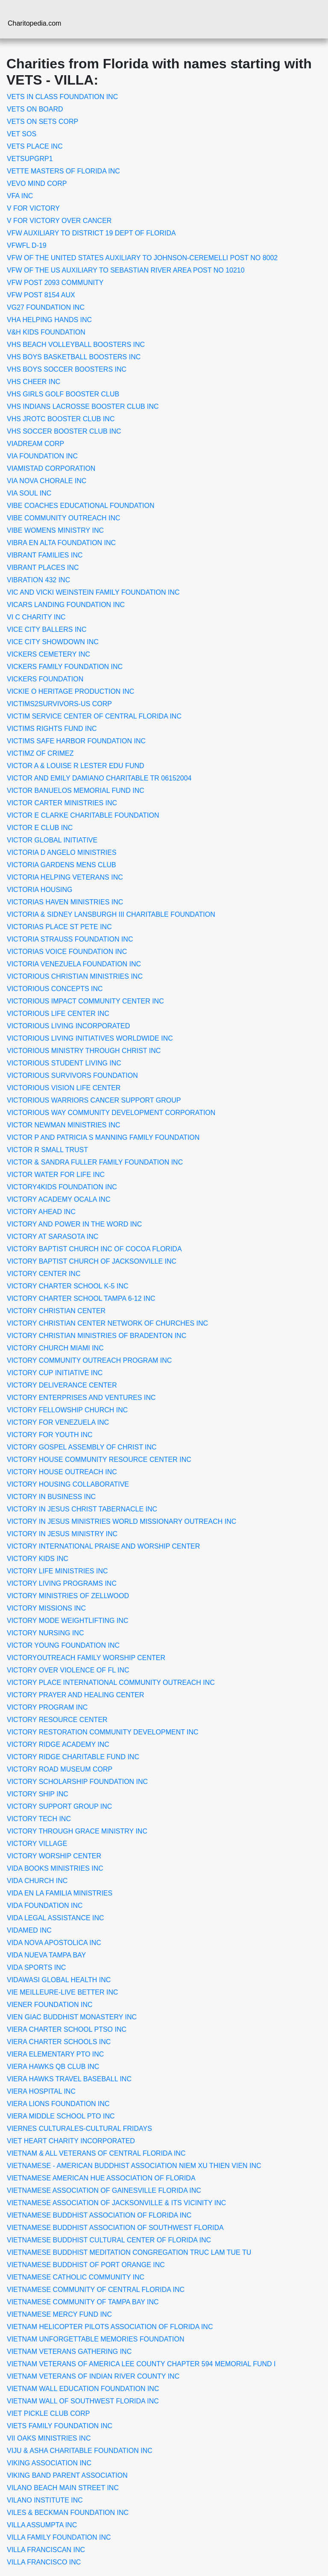 Image resolution: width=328 pixels, height=2576 pixels. What do you see at coordinates (93, 2376) in the screenshot?
I see `VIETNAM VETERANS OF INDIAN RIVER COUNTY INC` at bounding box center [93, 2376].